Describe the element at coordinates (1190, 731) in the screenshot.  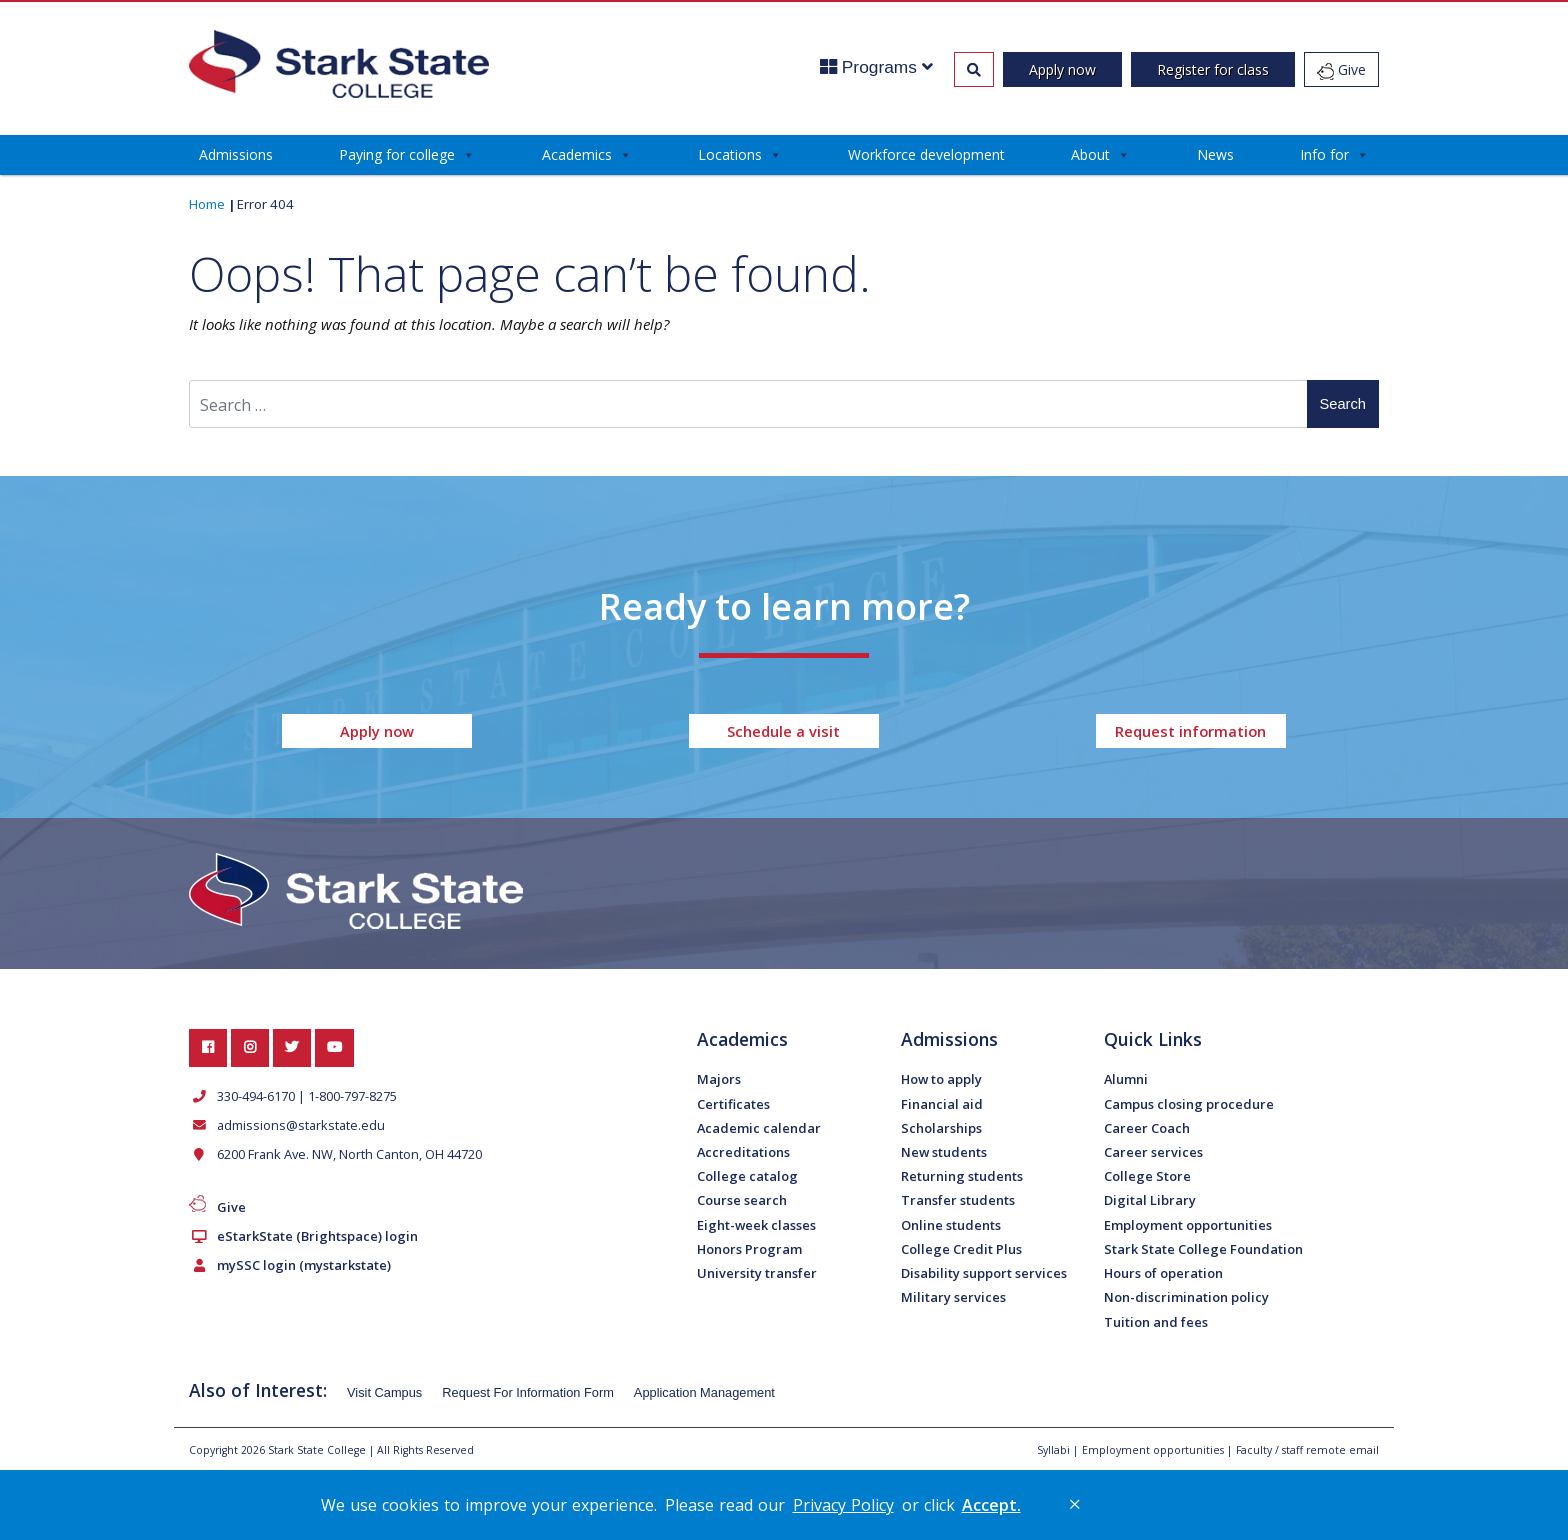
I see `Request information` at that location.